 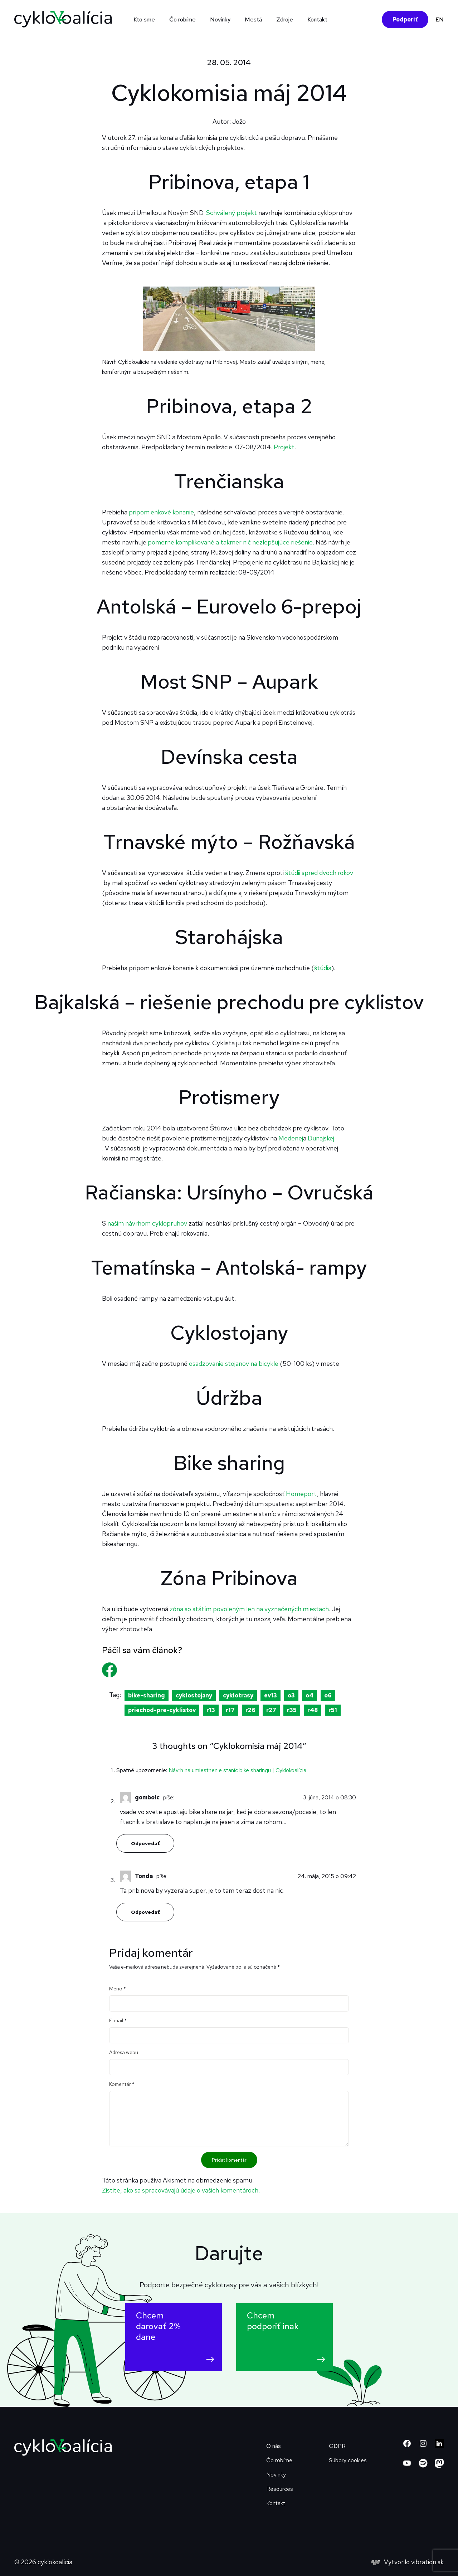 What do you see at coordinates (284, 447) in the screenshot?
I see `Projekt` at bounding box center [284, 447].